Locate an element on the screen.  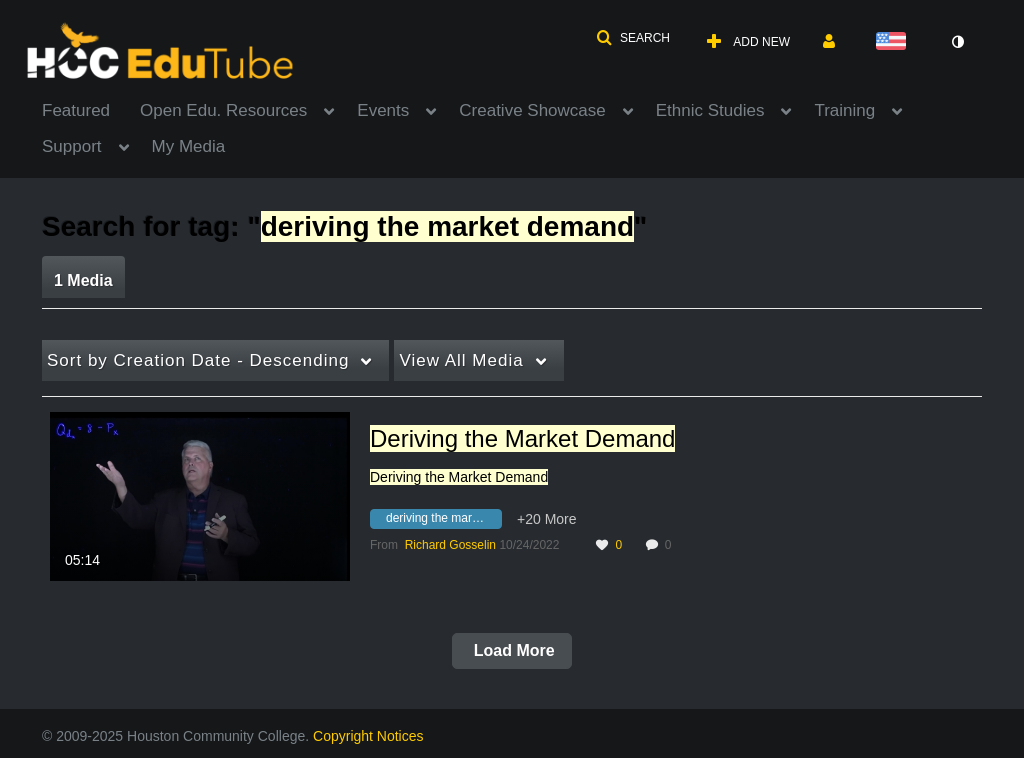
Open Edu. Resources [button] is located at coordinates (223, 110).